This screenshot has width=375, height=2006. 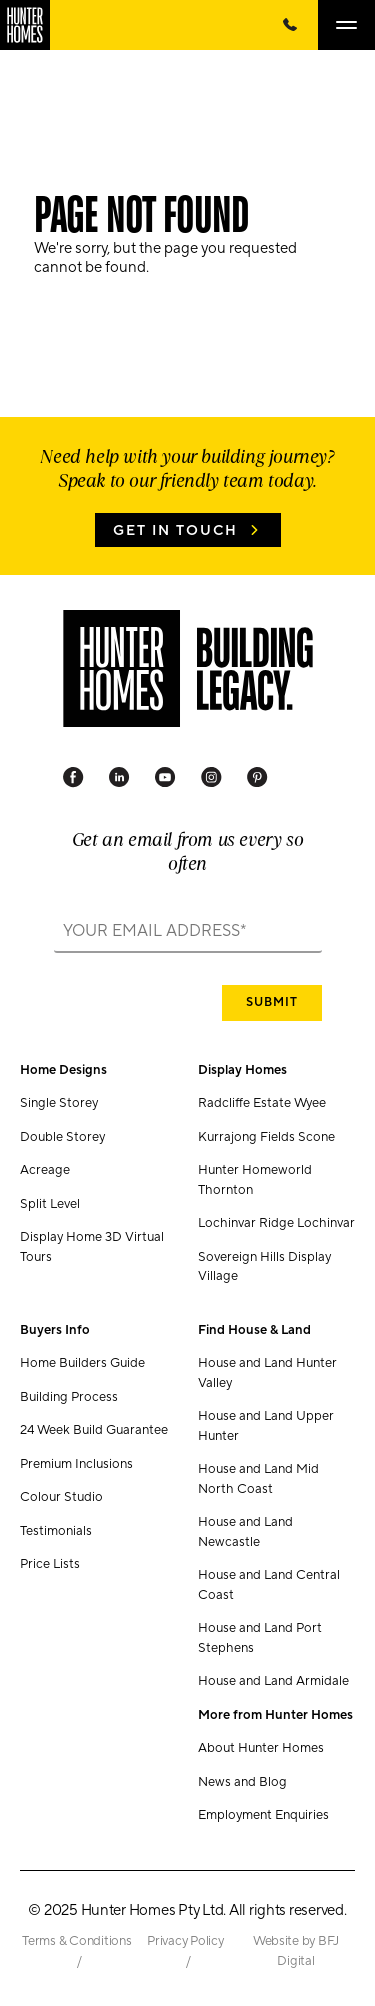 I want to click on Hunter Homeworld Thornton, so click(x=255, y=1180).